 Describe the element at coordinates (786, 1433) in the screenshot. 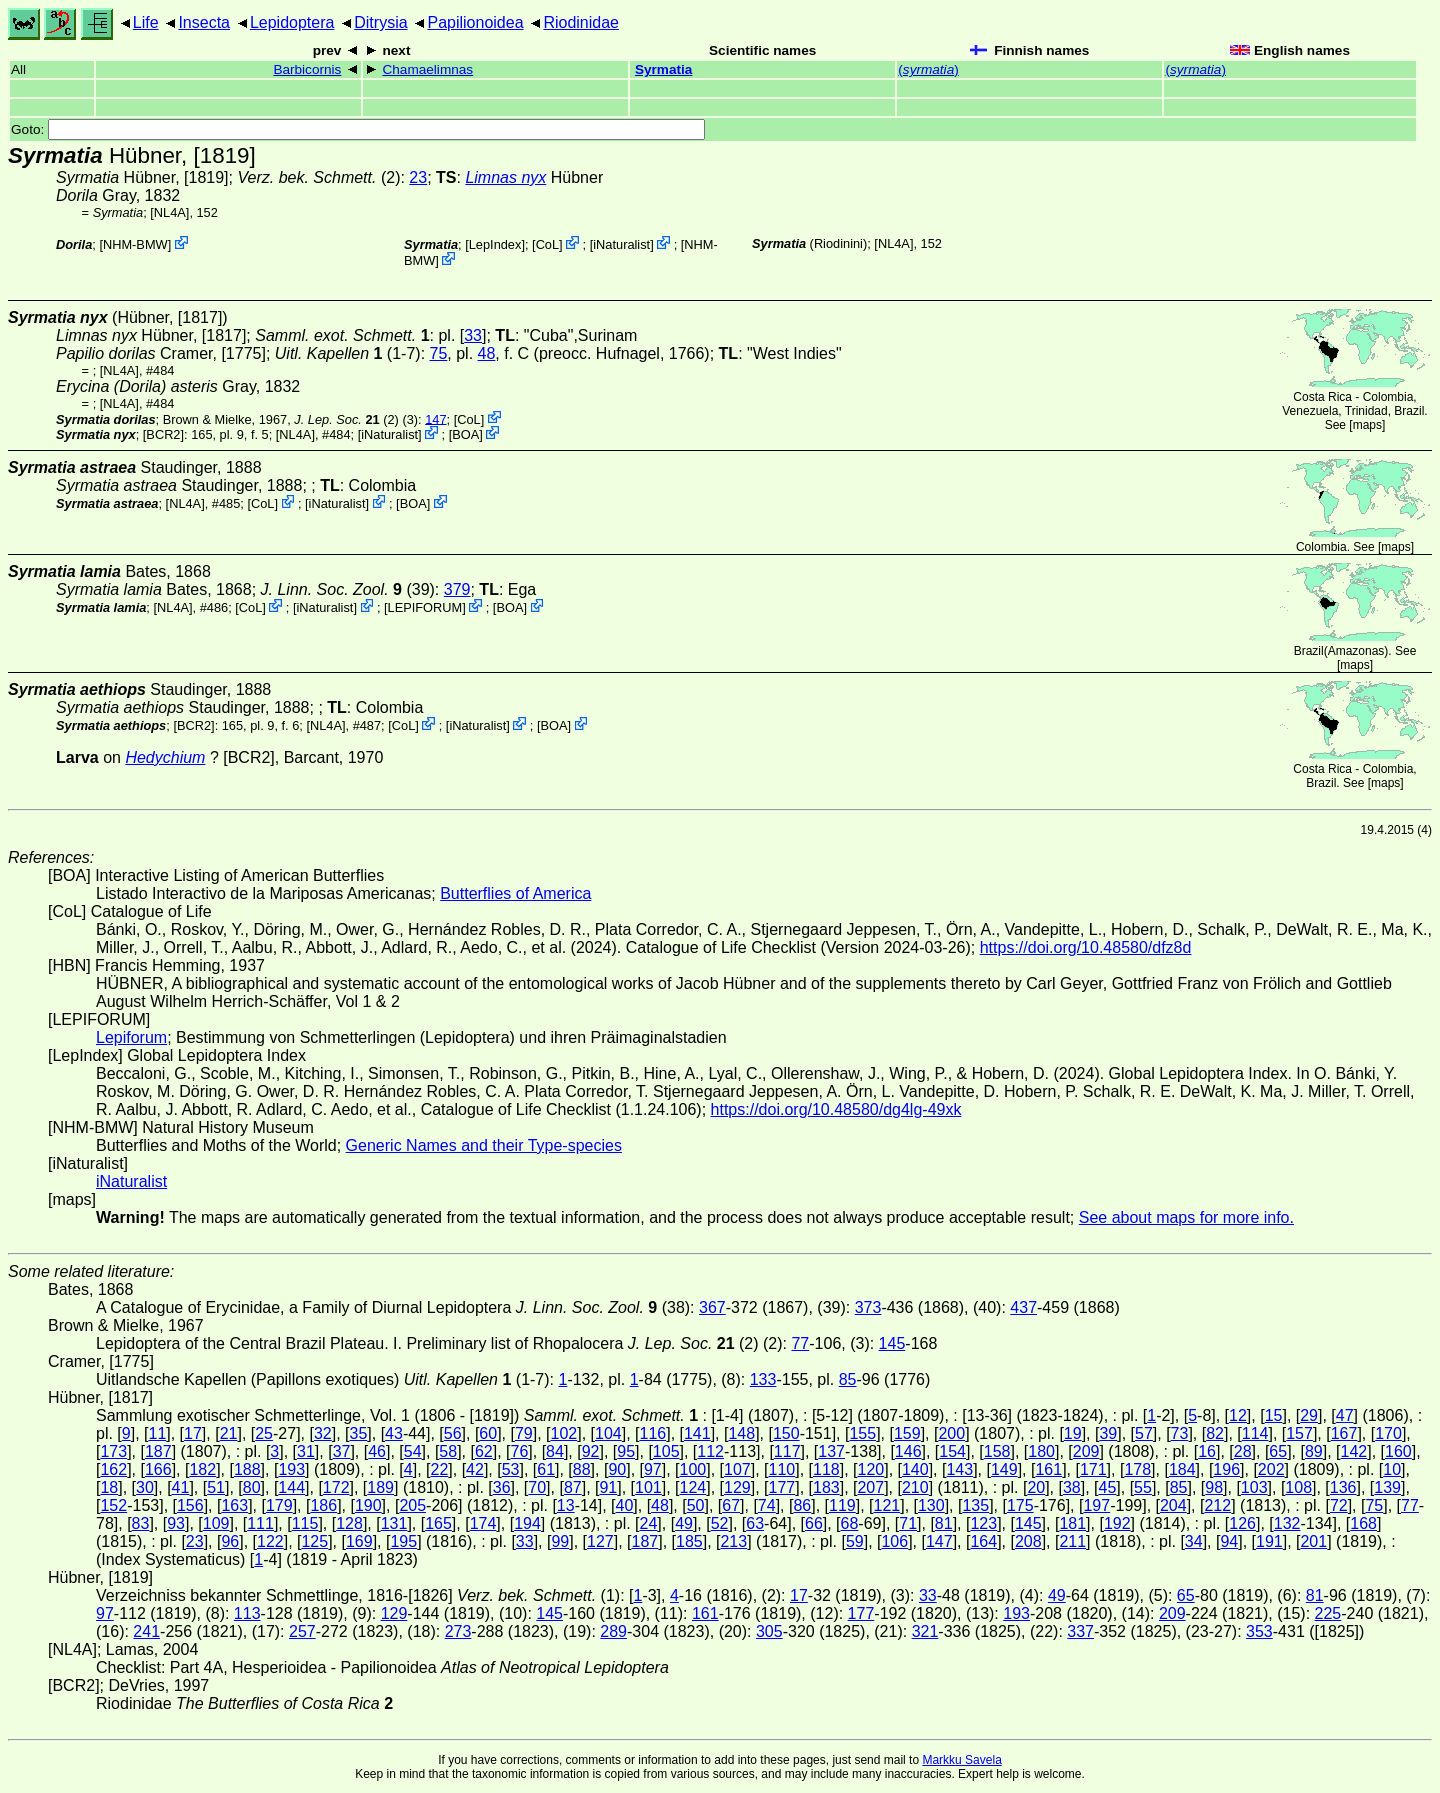

I see `150` at that location.